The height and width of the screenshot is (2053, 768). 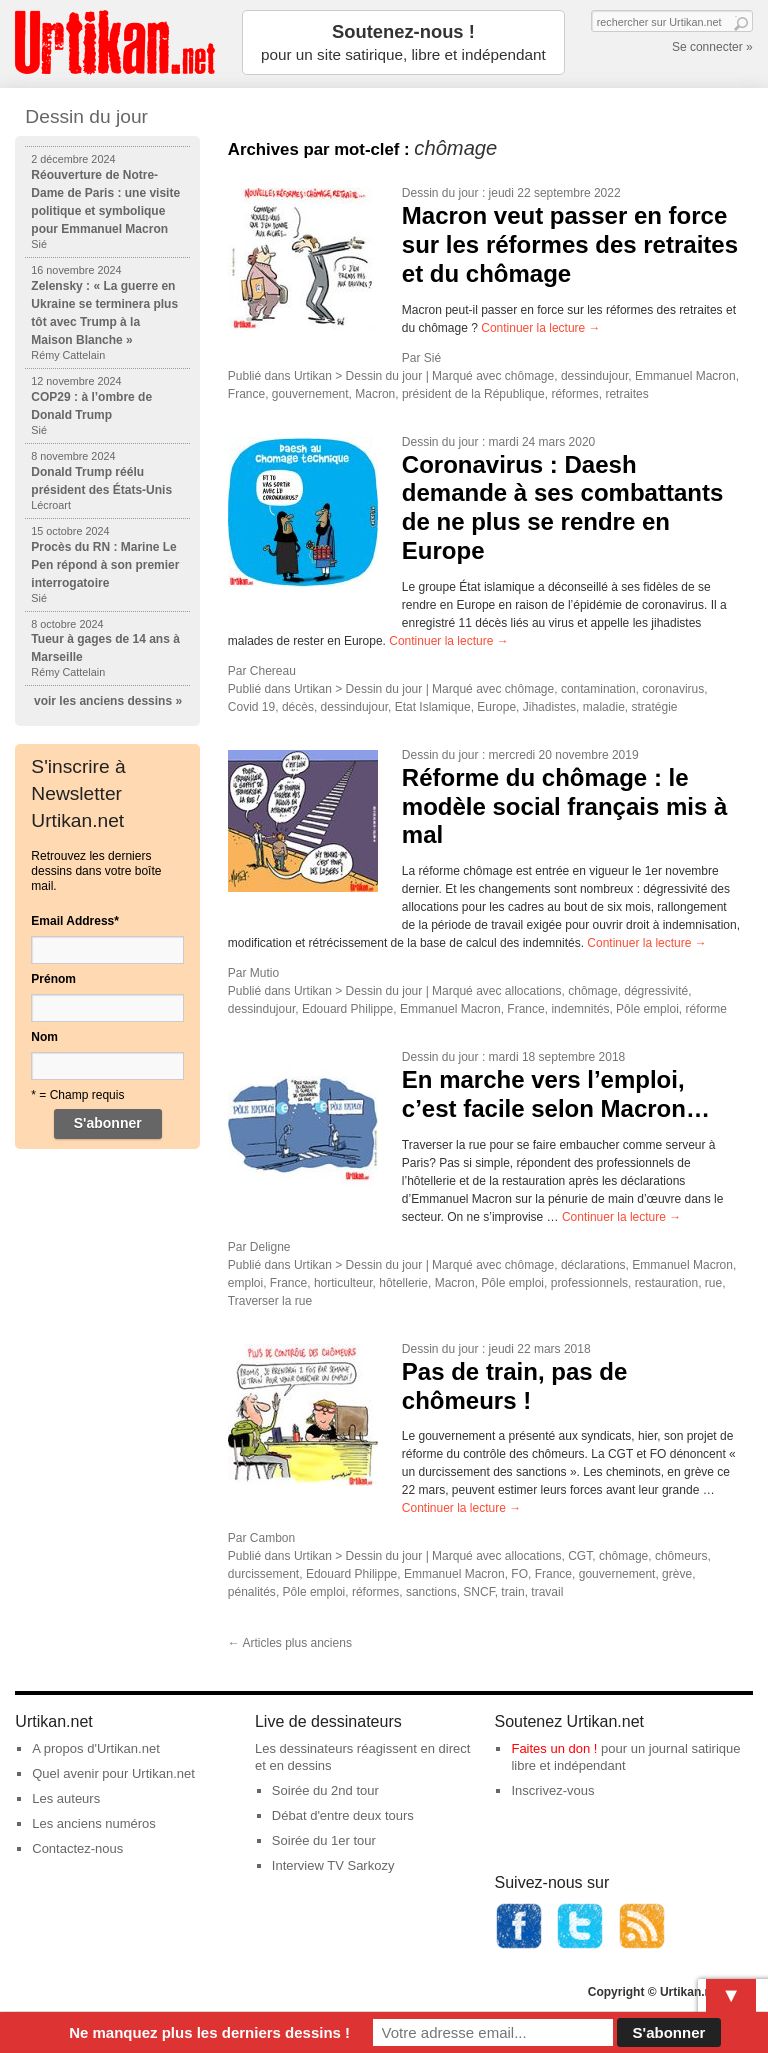 I want to click on Inscrivez-vous, so click(x=552, y=1790).